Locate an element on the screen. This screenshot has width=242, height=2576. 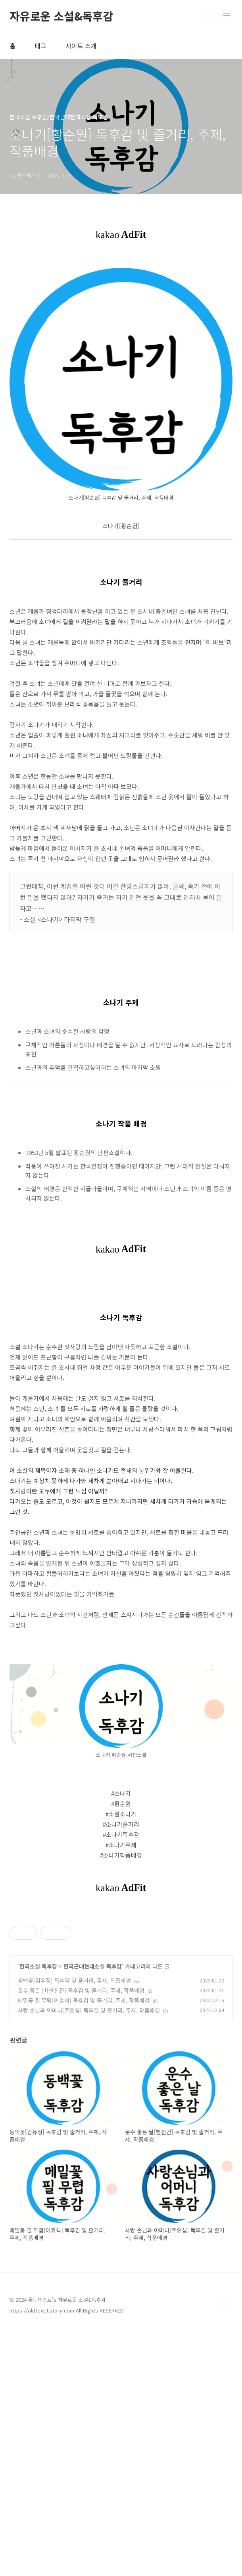
동백꽃[김유정] 독후감 및 줄거리, 주제, 작품배경 is located at coordinates (74, 2228).